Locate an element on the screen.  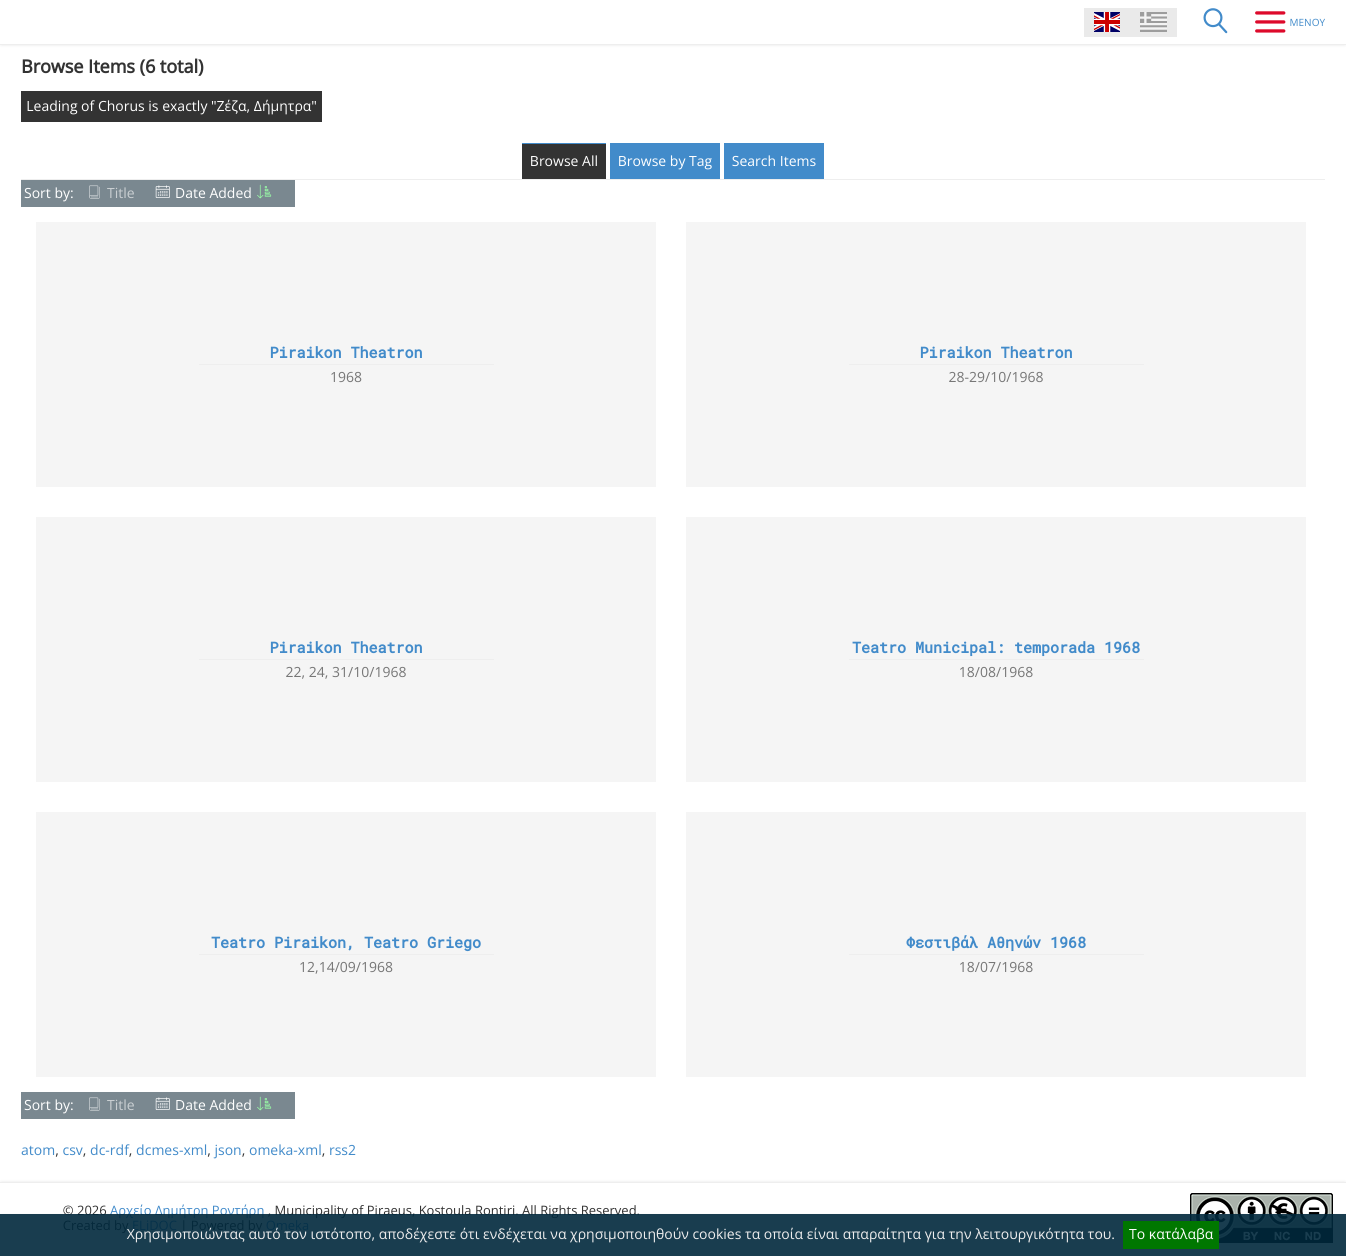
omeka-xml is located at coordinates (285, 1150).